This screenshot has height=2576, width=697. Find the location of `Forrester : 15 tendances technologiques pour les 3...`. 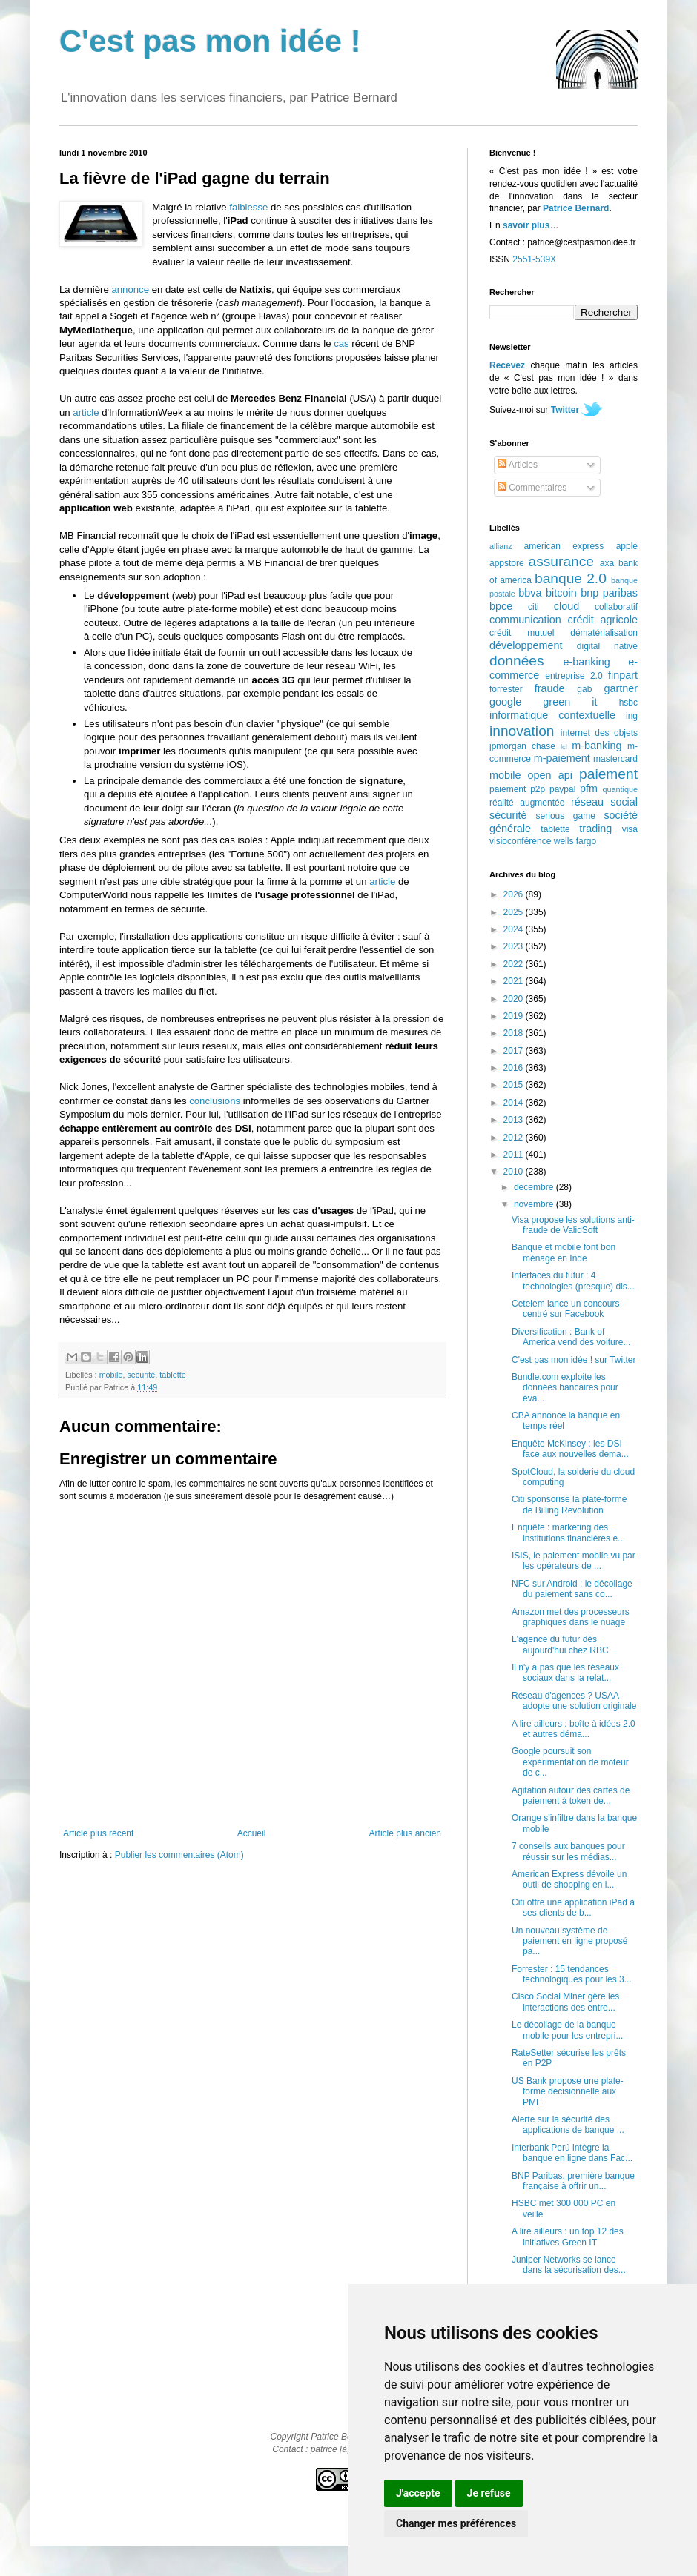

Forrester : 15 tendances technologiques pour les 3... is located at coordinates (572, 1974).